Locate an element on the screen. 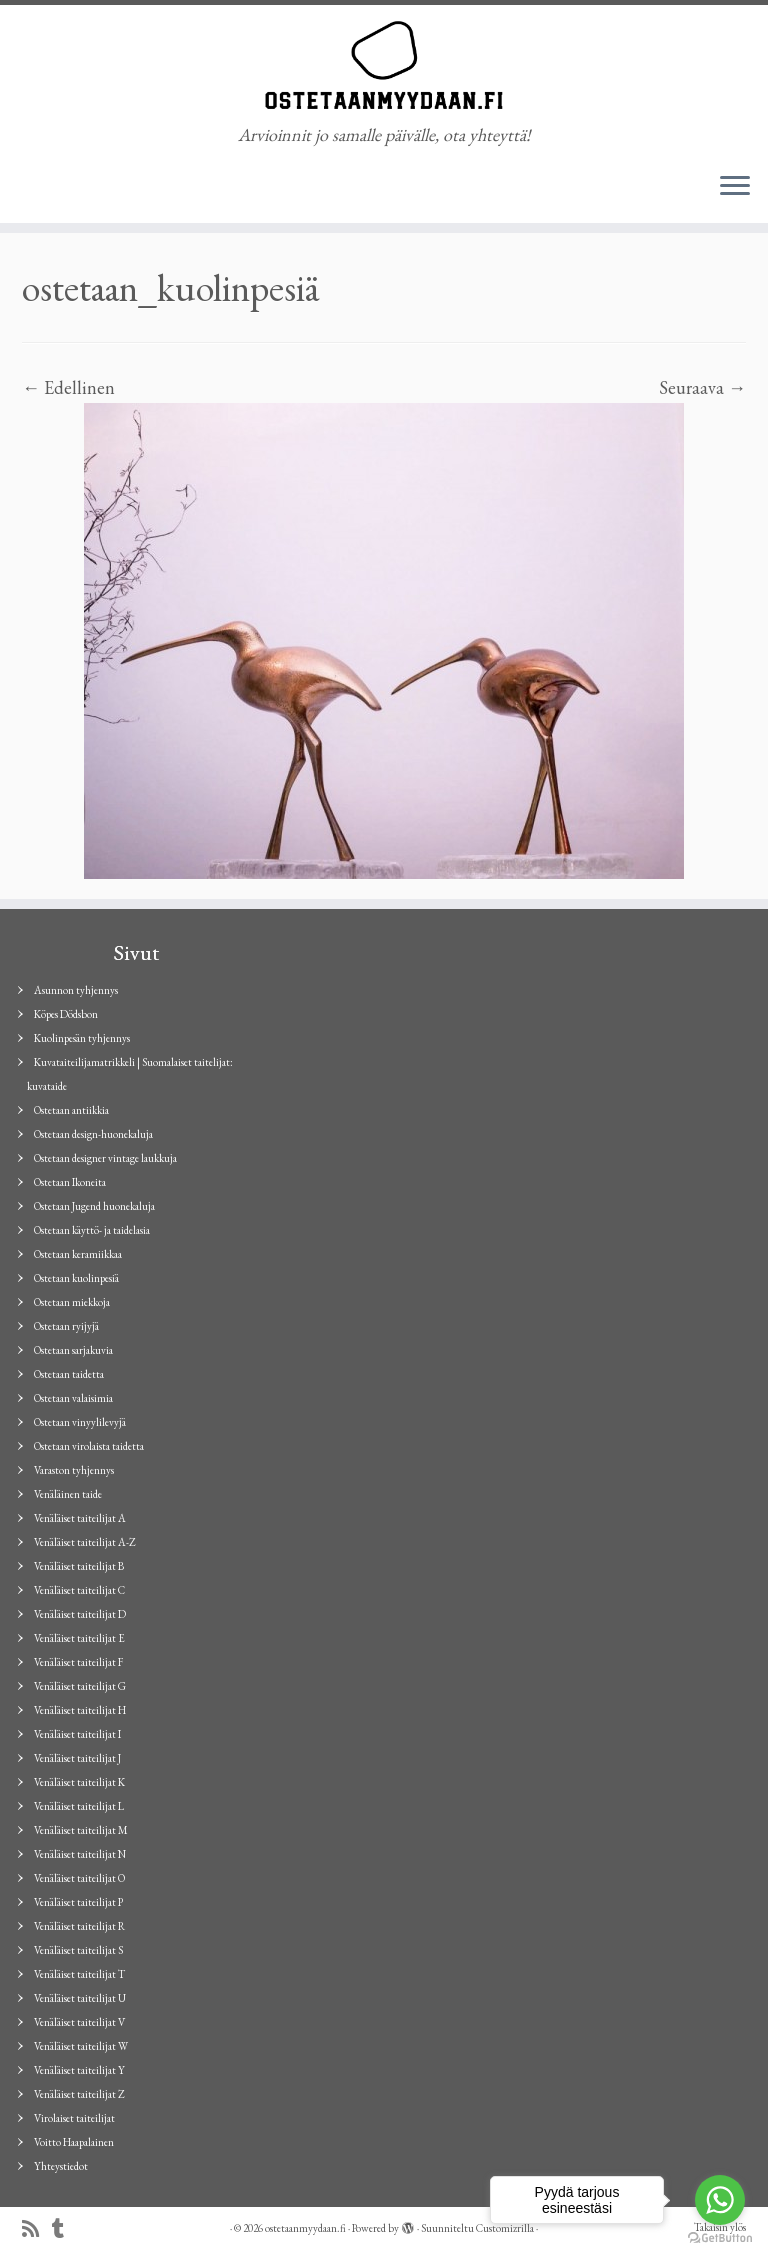  Ostetaan virolaista taidetta is located at coordinates (89, 1446).